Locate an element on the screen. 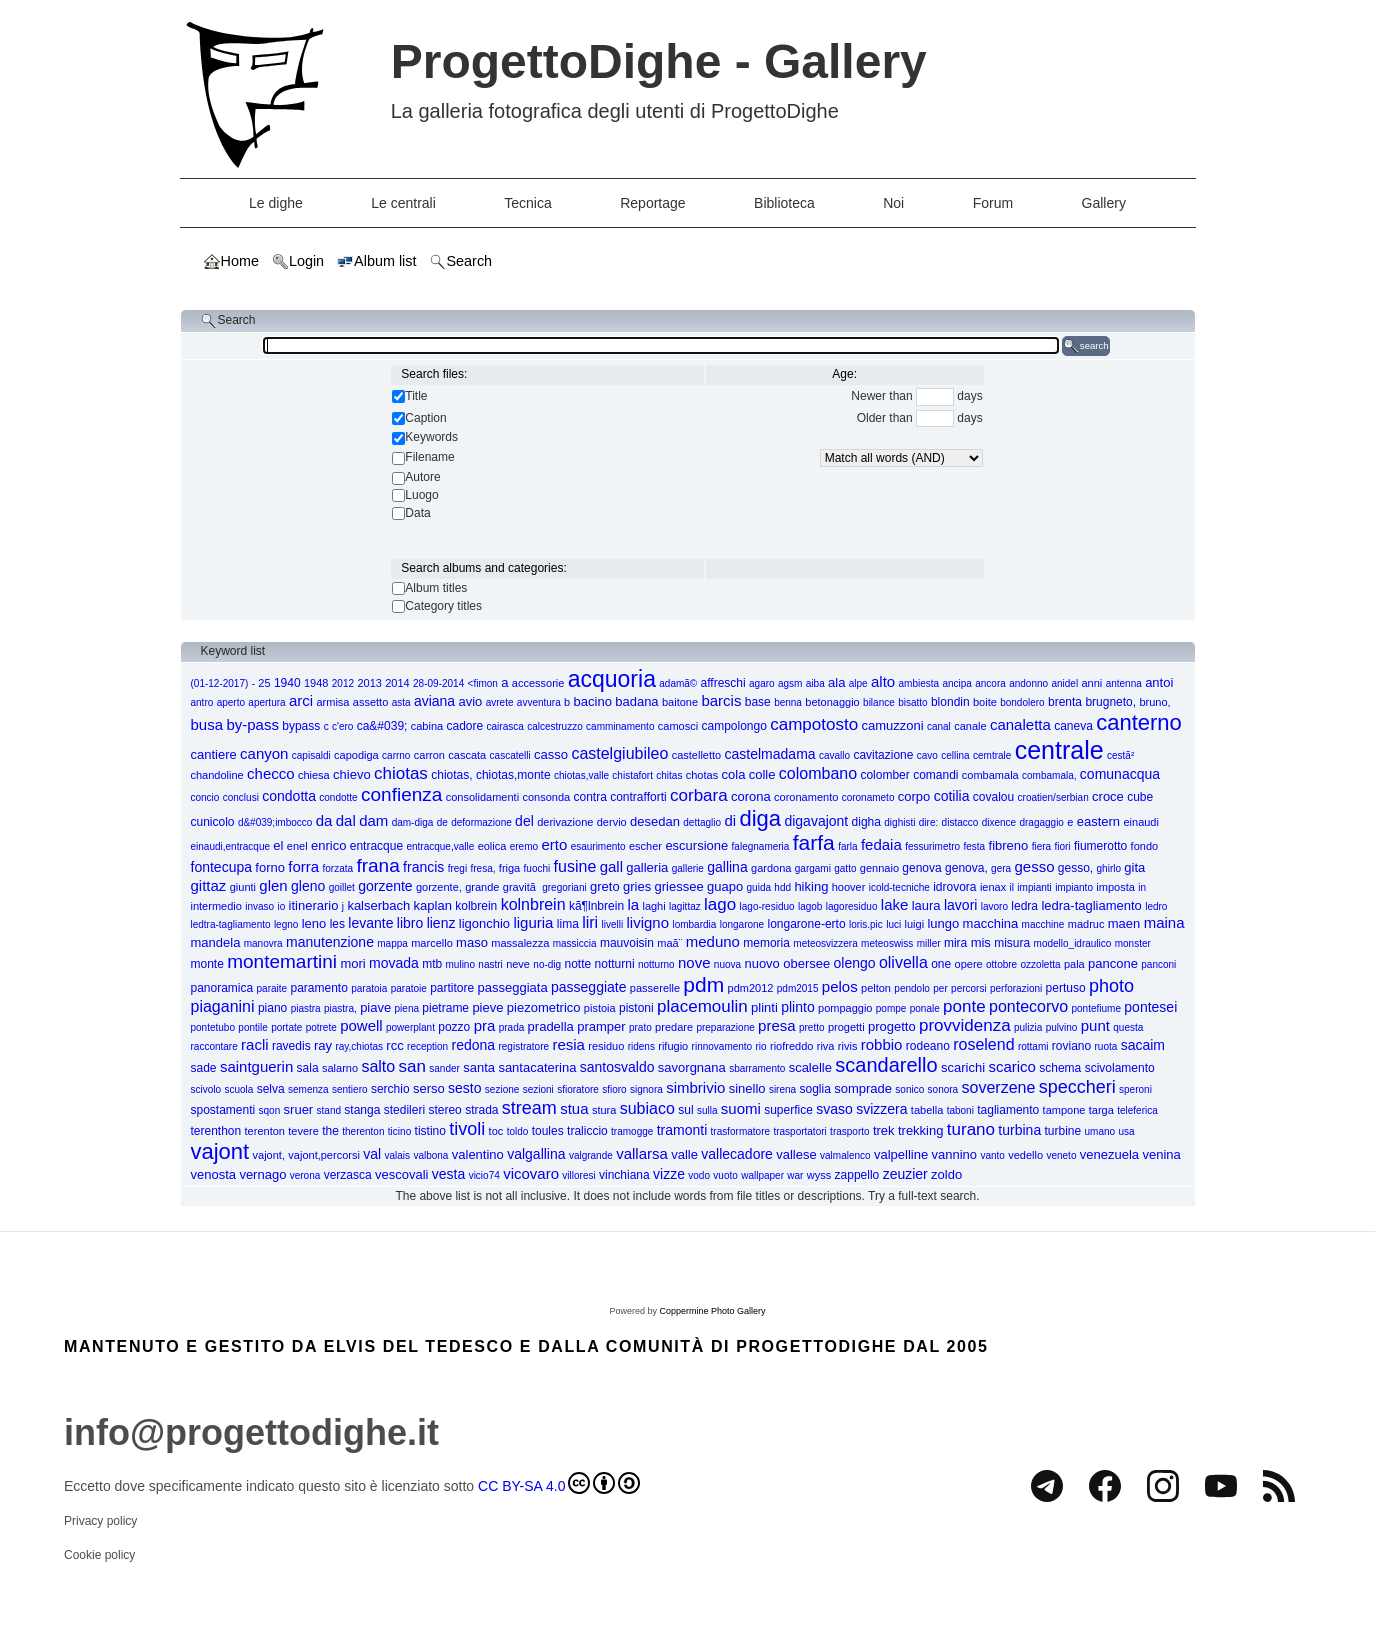  sonora is located at coordinates (943, 1089).